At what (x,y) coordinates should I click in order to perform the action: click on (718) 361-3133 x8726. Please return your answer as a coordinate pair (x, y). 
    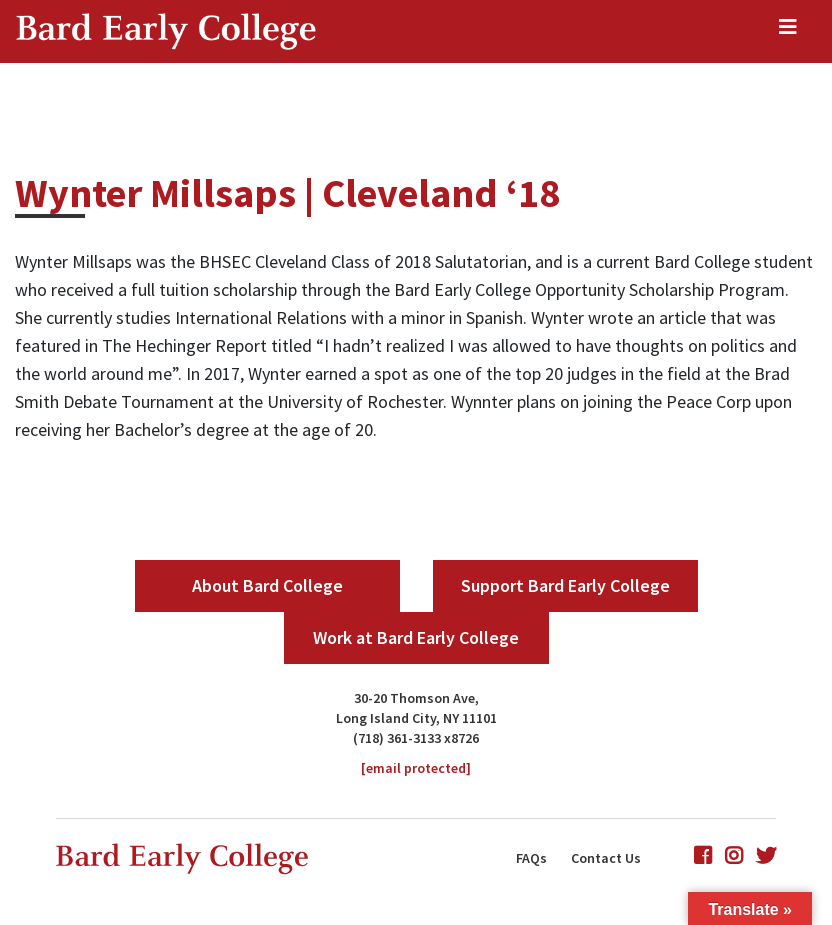
    Looking at the image, I should click on (416, 738).